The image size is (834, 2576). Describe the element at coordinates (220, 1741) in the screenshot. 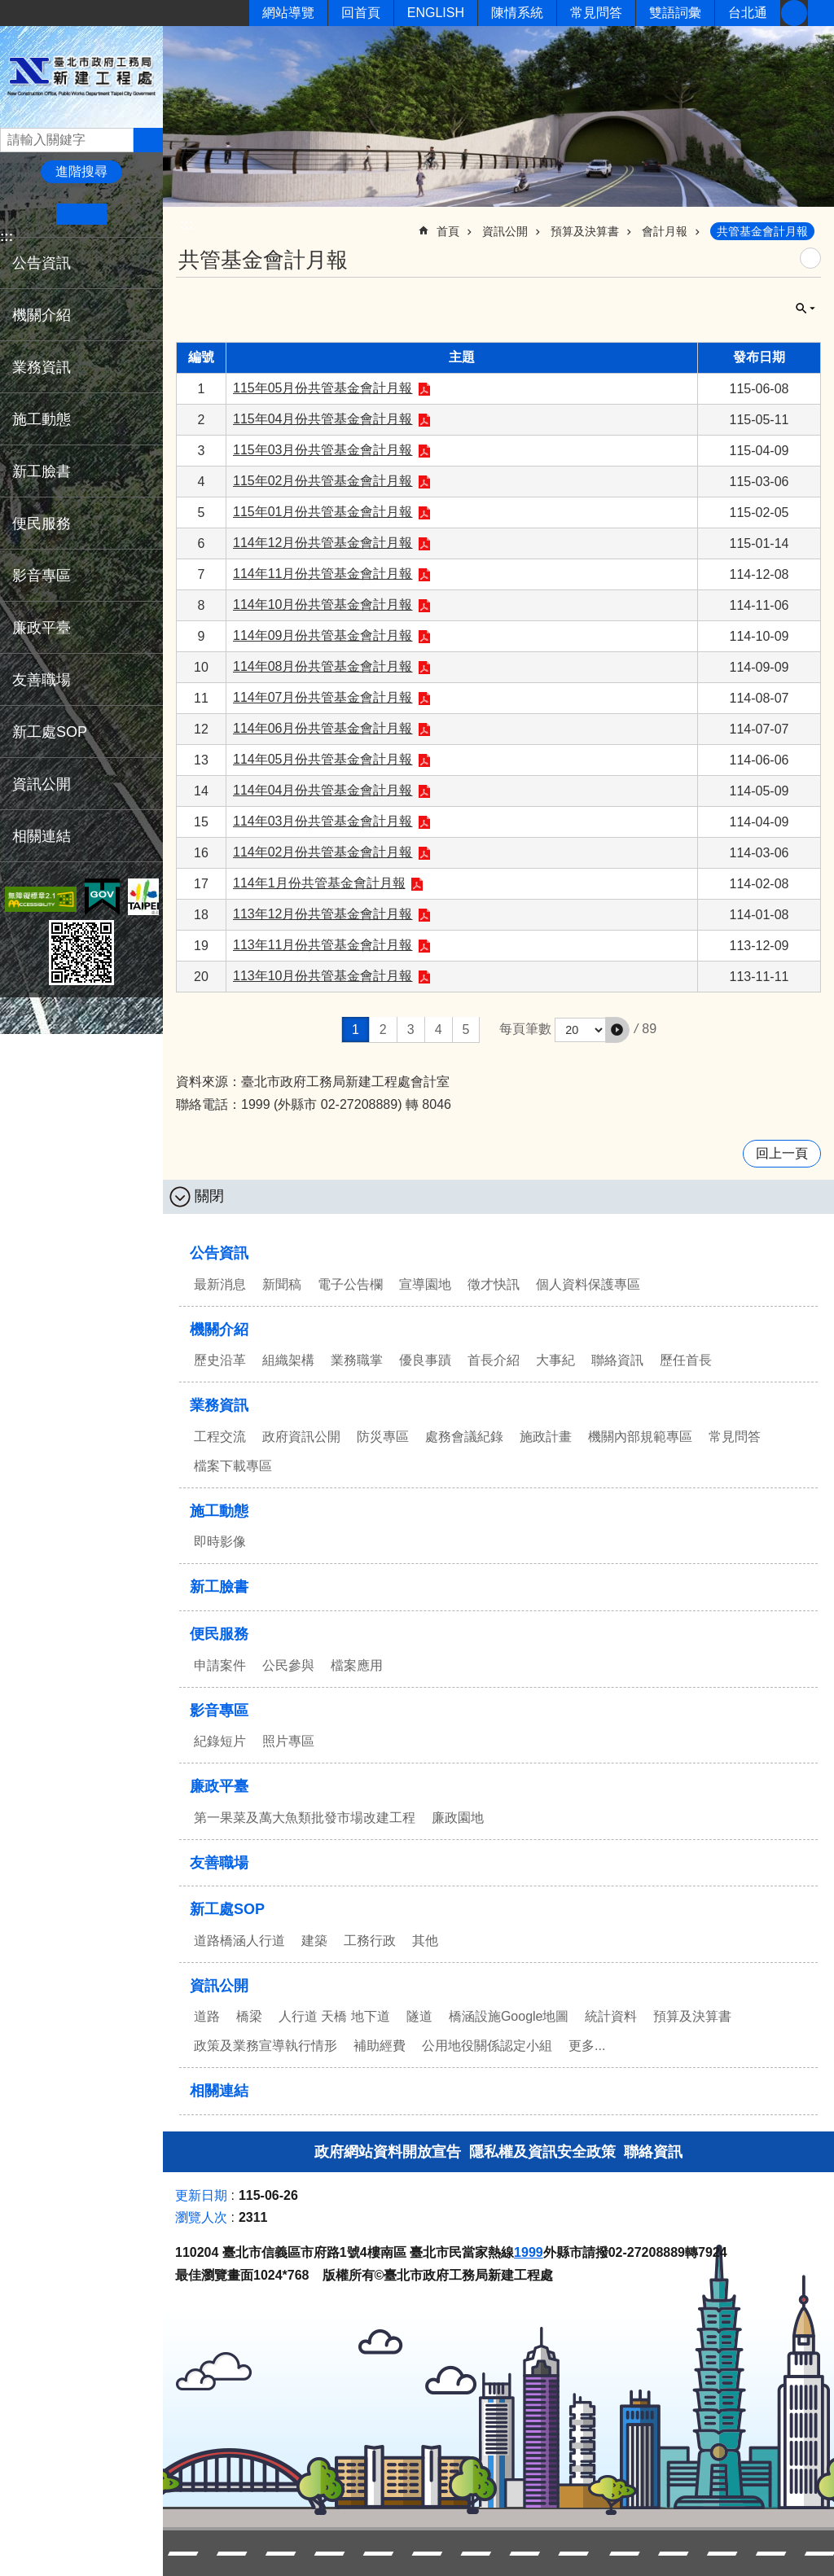

I see `紀錄短片` at that location.